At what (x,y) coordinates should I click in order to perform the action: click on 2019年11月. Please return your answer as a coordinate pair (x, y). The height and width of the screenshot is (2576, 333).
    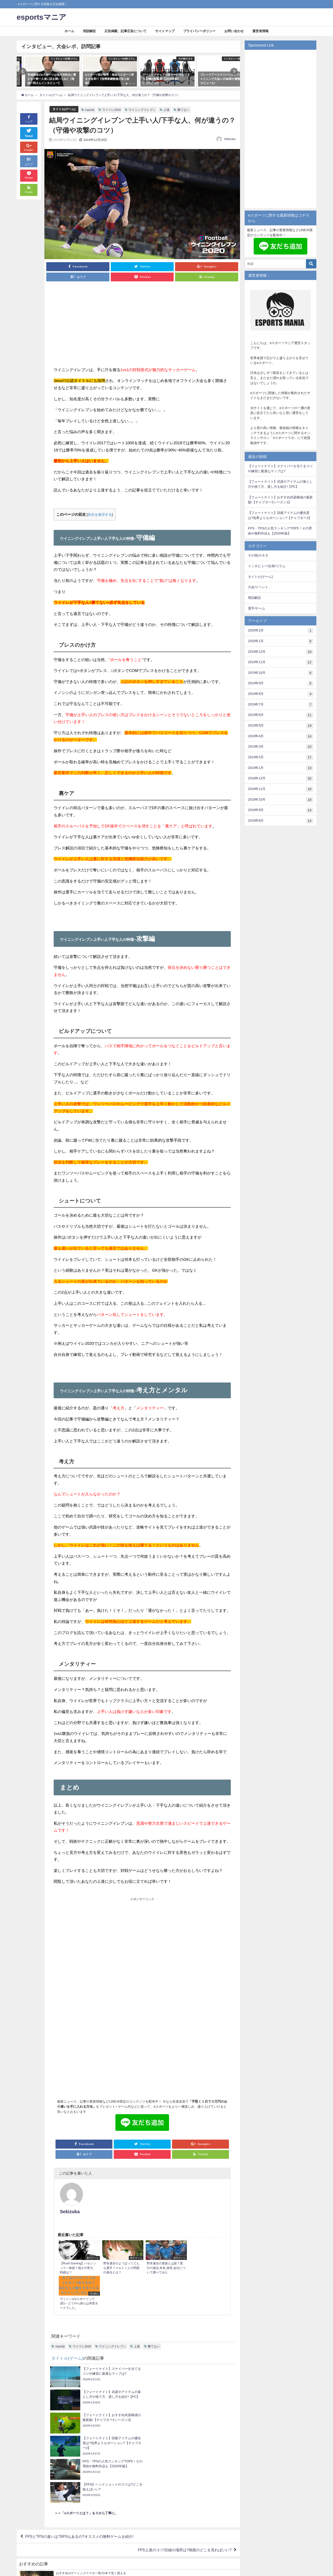
    Looking at the image, I should click on (280, 662).